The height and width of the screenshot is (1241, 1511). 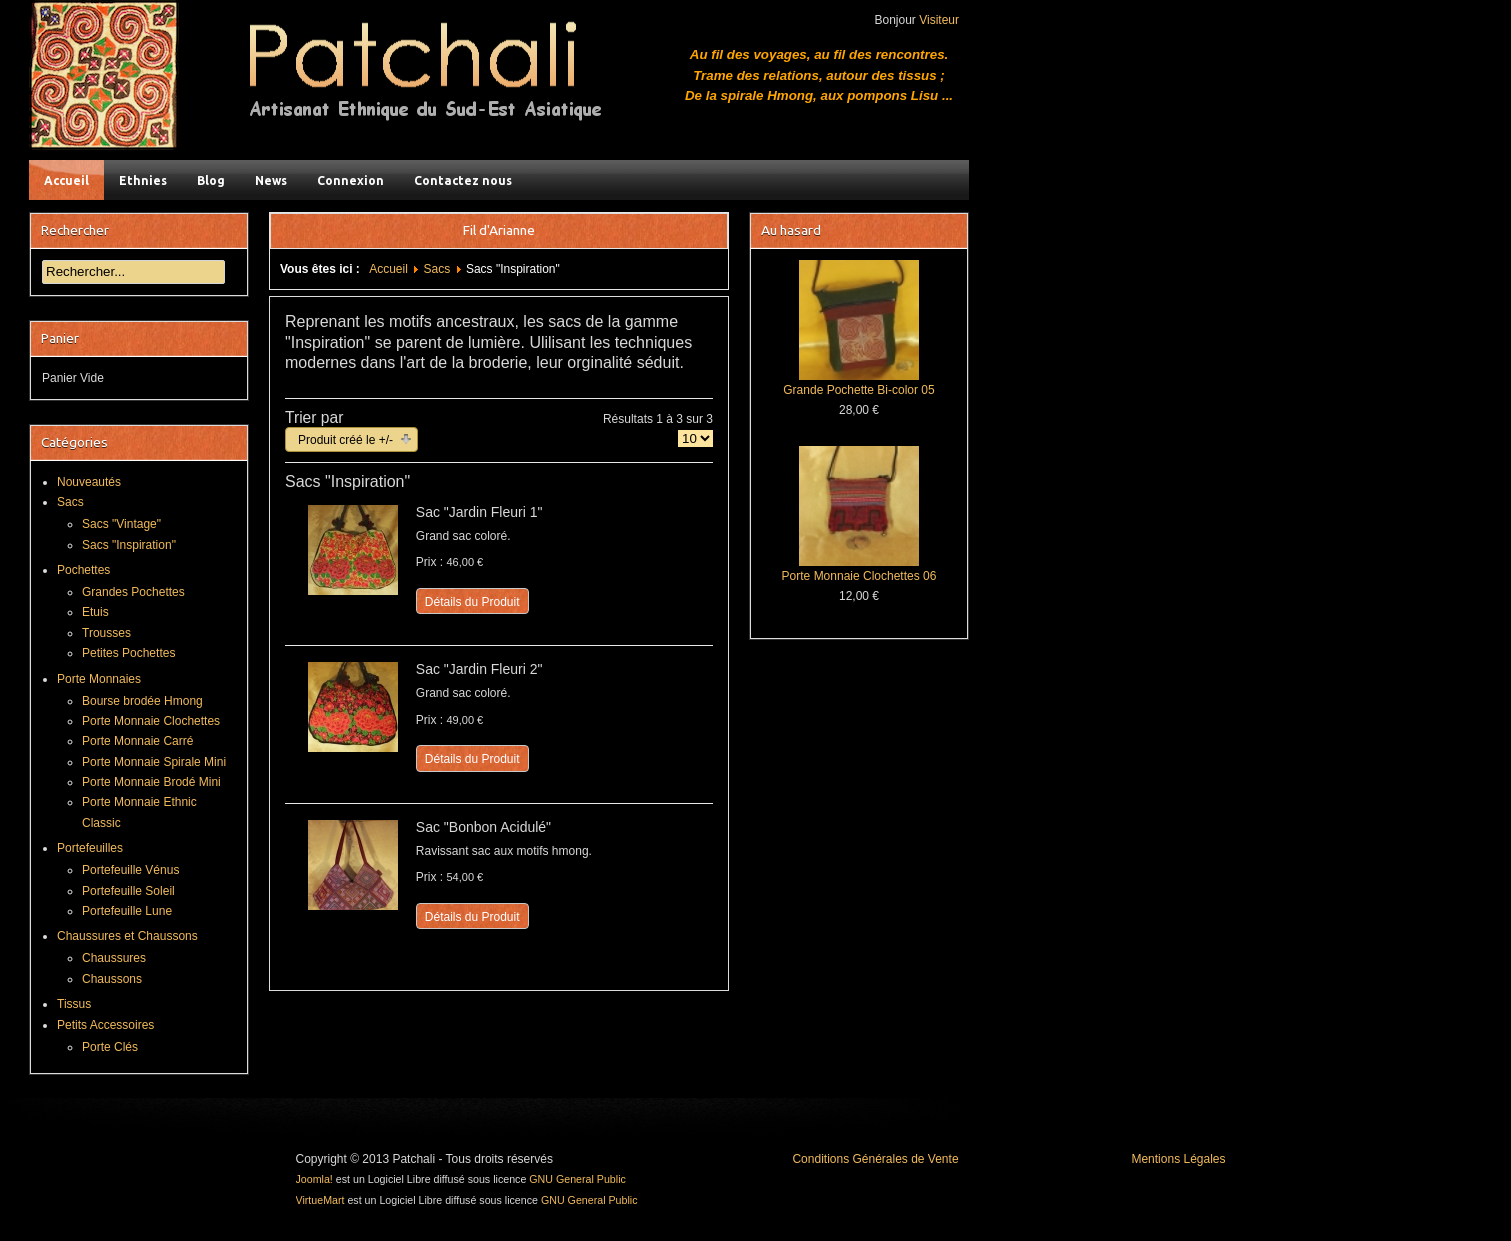 I want to click on Pochettes, so click(x=83, y=570).